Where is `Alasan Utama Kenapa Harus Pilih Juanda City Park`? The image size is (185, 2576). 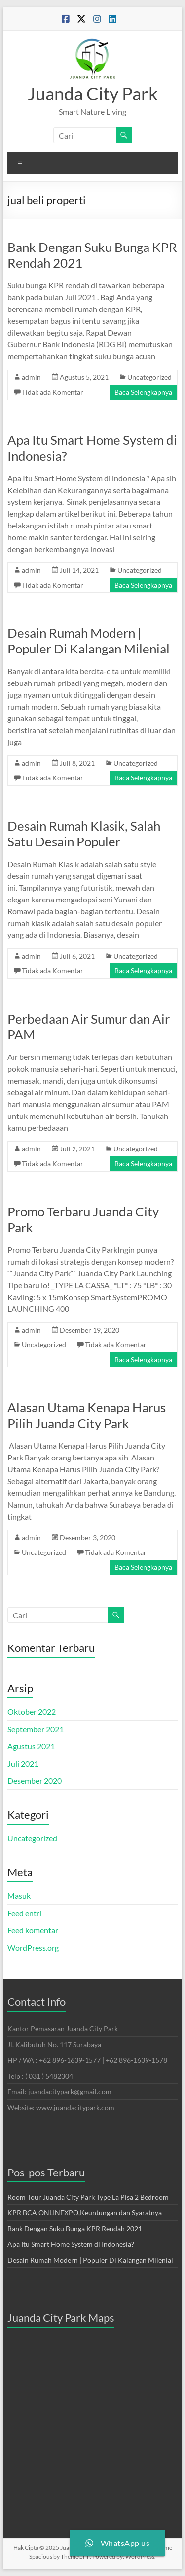 Alasan Utama Kenapa Harus Pilih Juanda City Park is located at coordinates (86, 1415).